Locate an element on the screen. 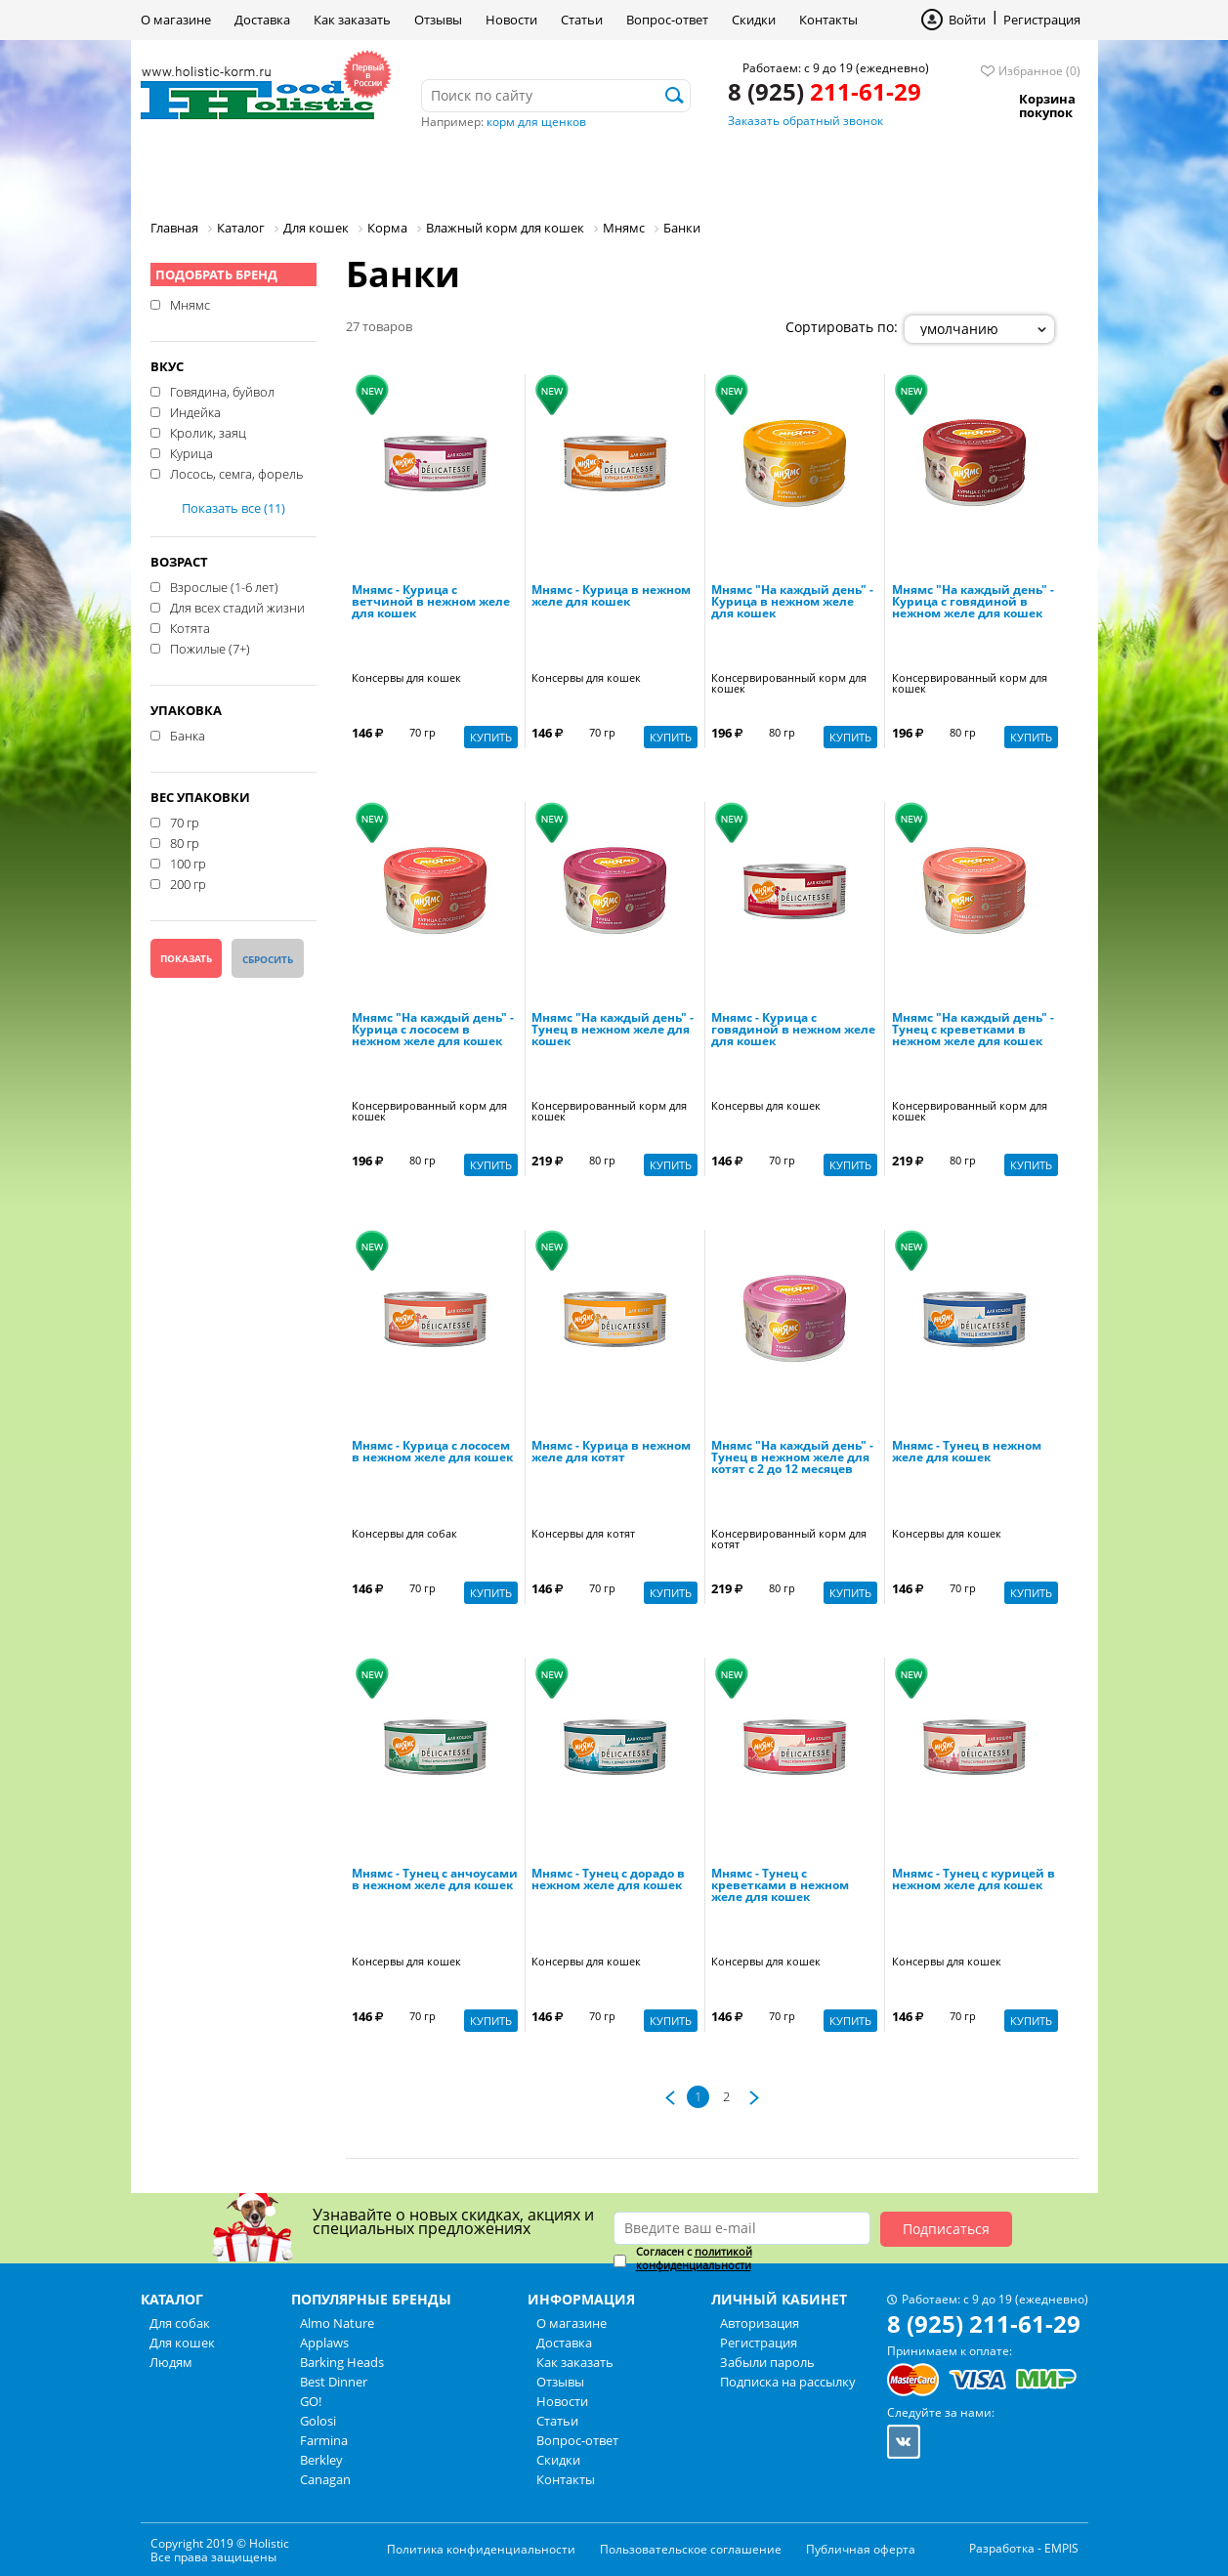 The width and height of the screenshot is (1228, 2576). Как заказать is located at coordinates (352, 19).